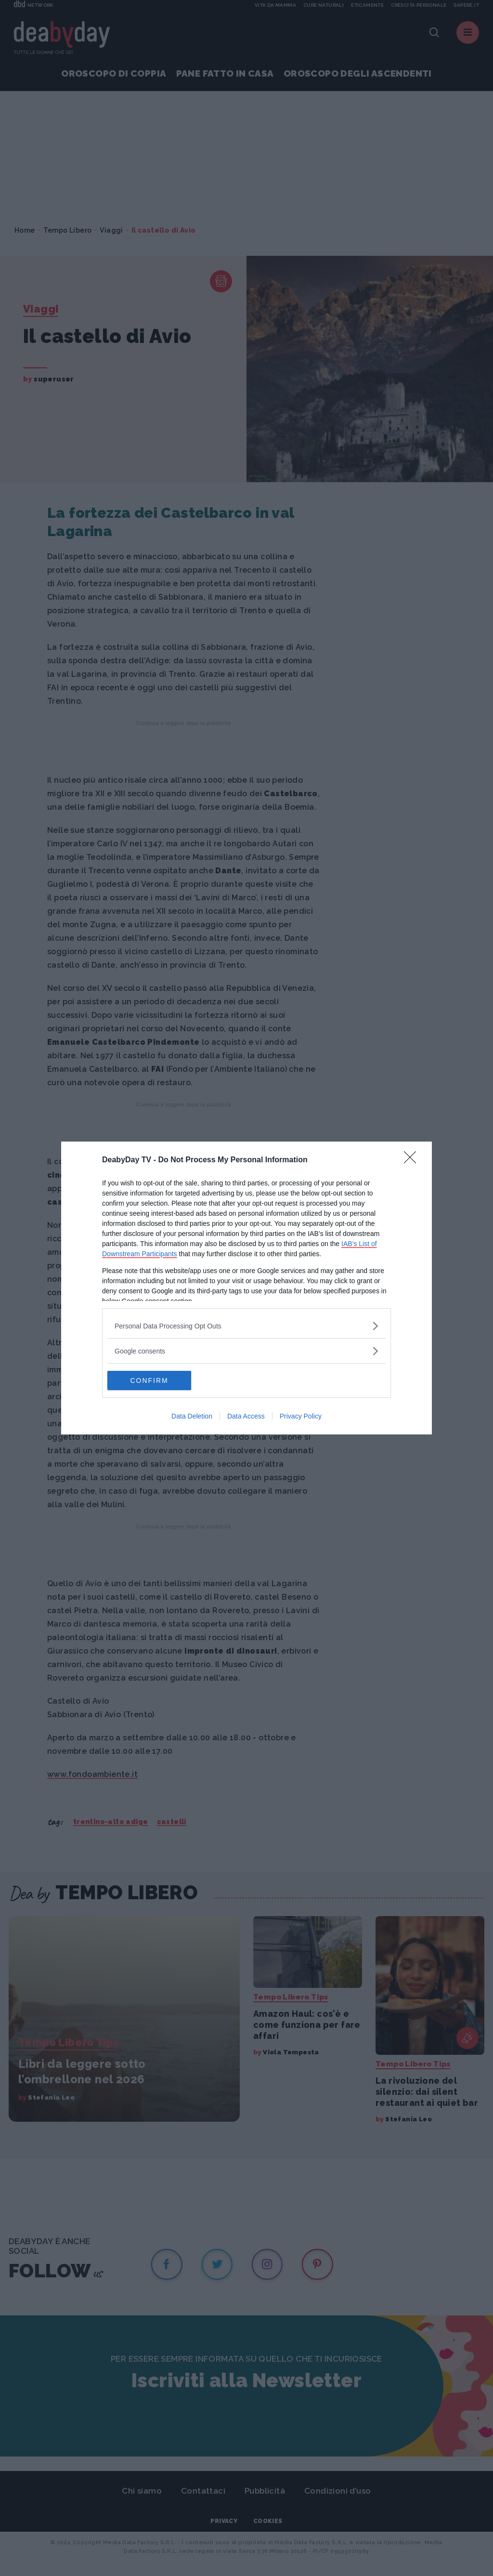  Describe the element at coordinates (413, 1160) in the screenshot. I see `[Close]` at that location.